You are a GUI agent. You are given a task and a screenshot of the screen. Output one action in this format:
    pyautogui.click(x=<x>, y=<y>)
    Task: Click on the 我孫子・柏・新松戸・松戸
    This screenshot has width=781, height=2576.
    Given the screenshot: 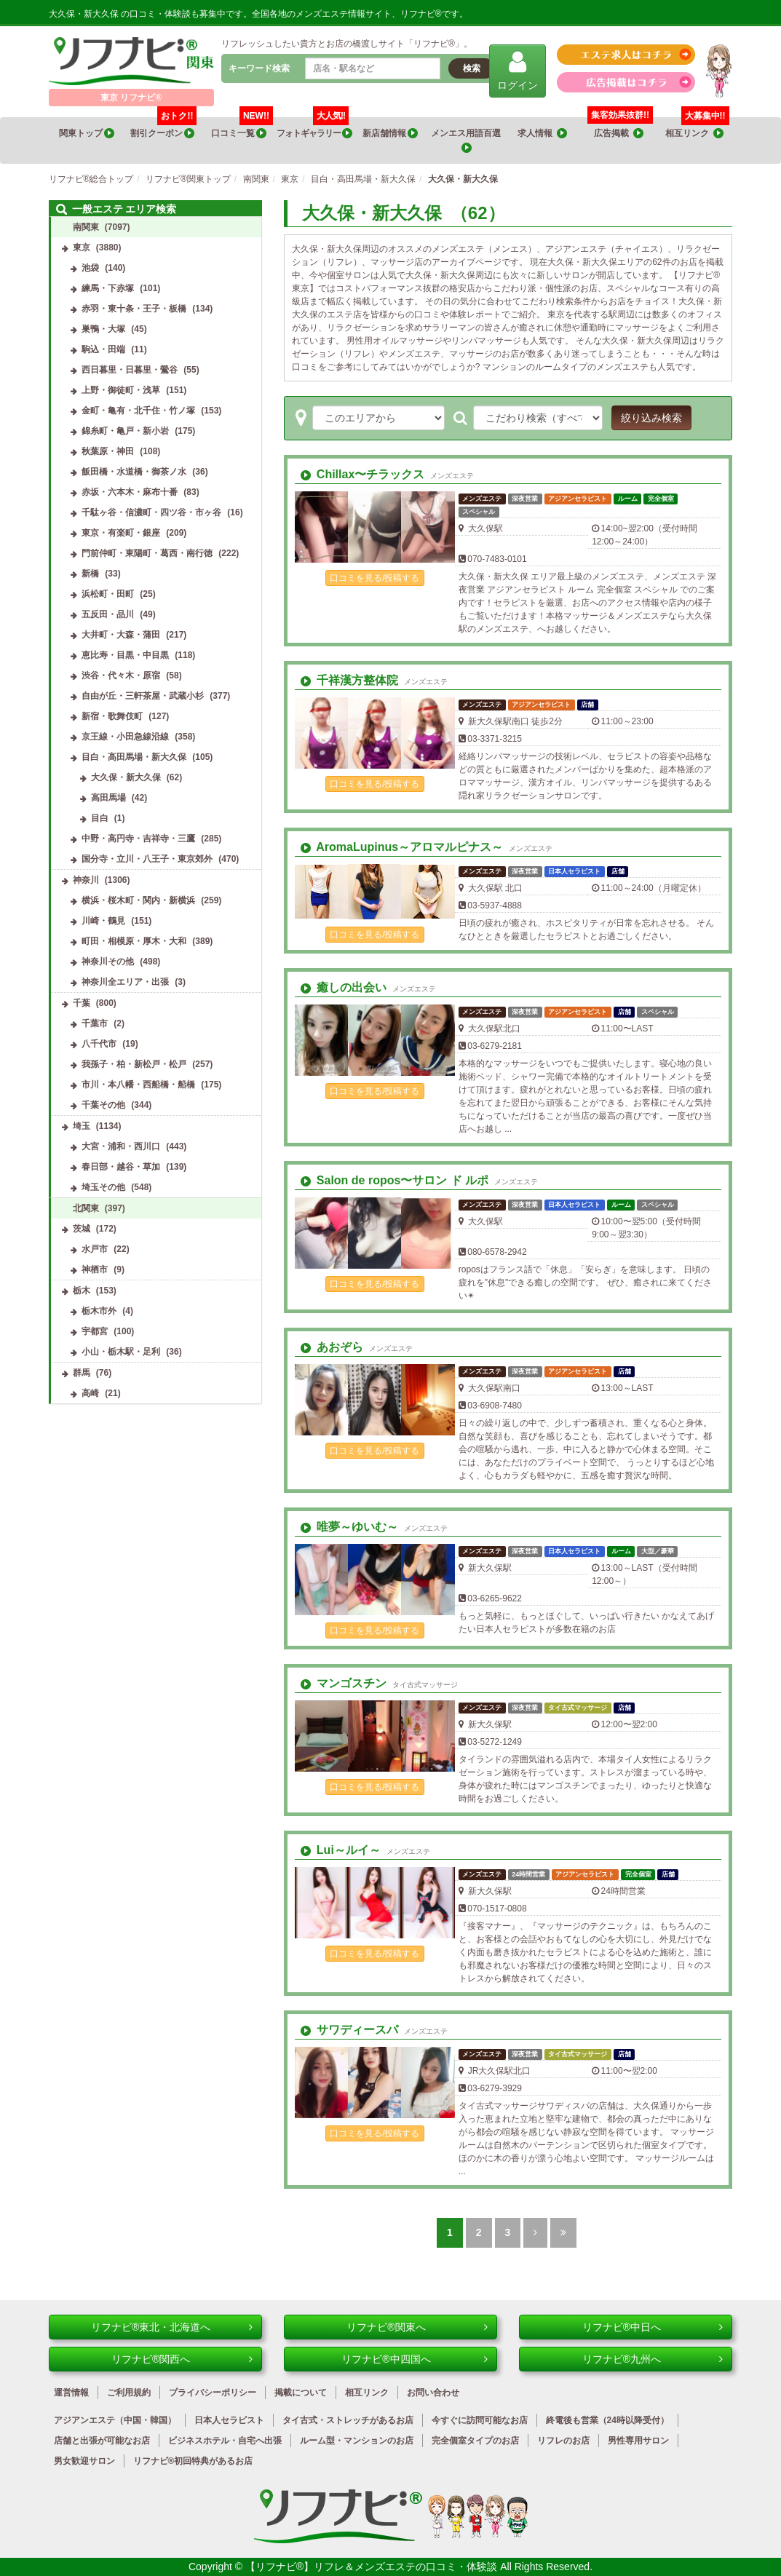 What is the action you would take?
    pyautogui.click(x=134, y=1064)
    